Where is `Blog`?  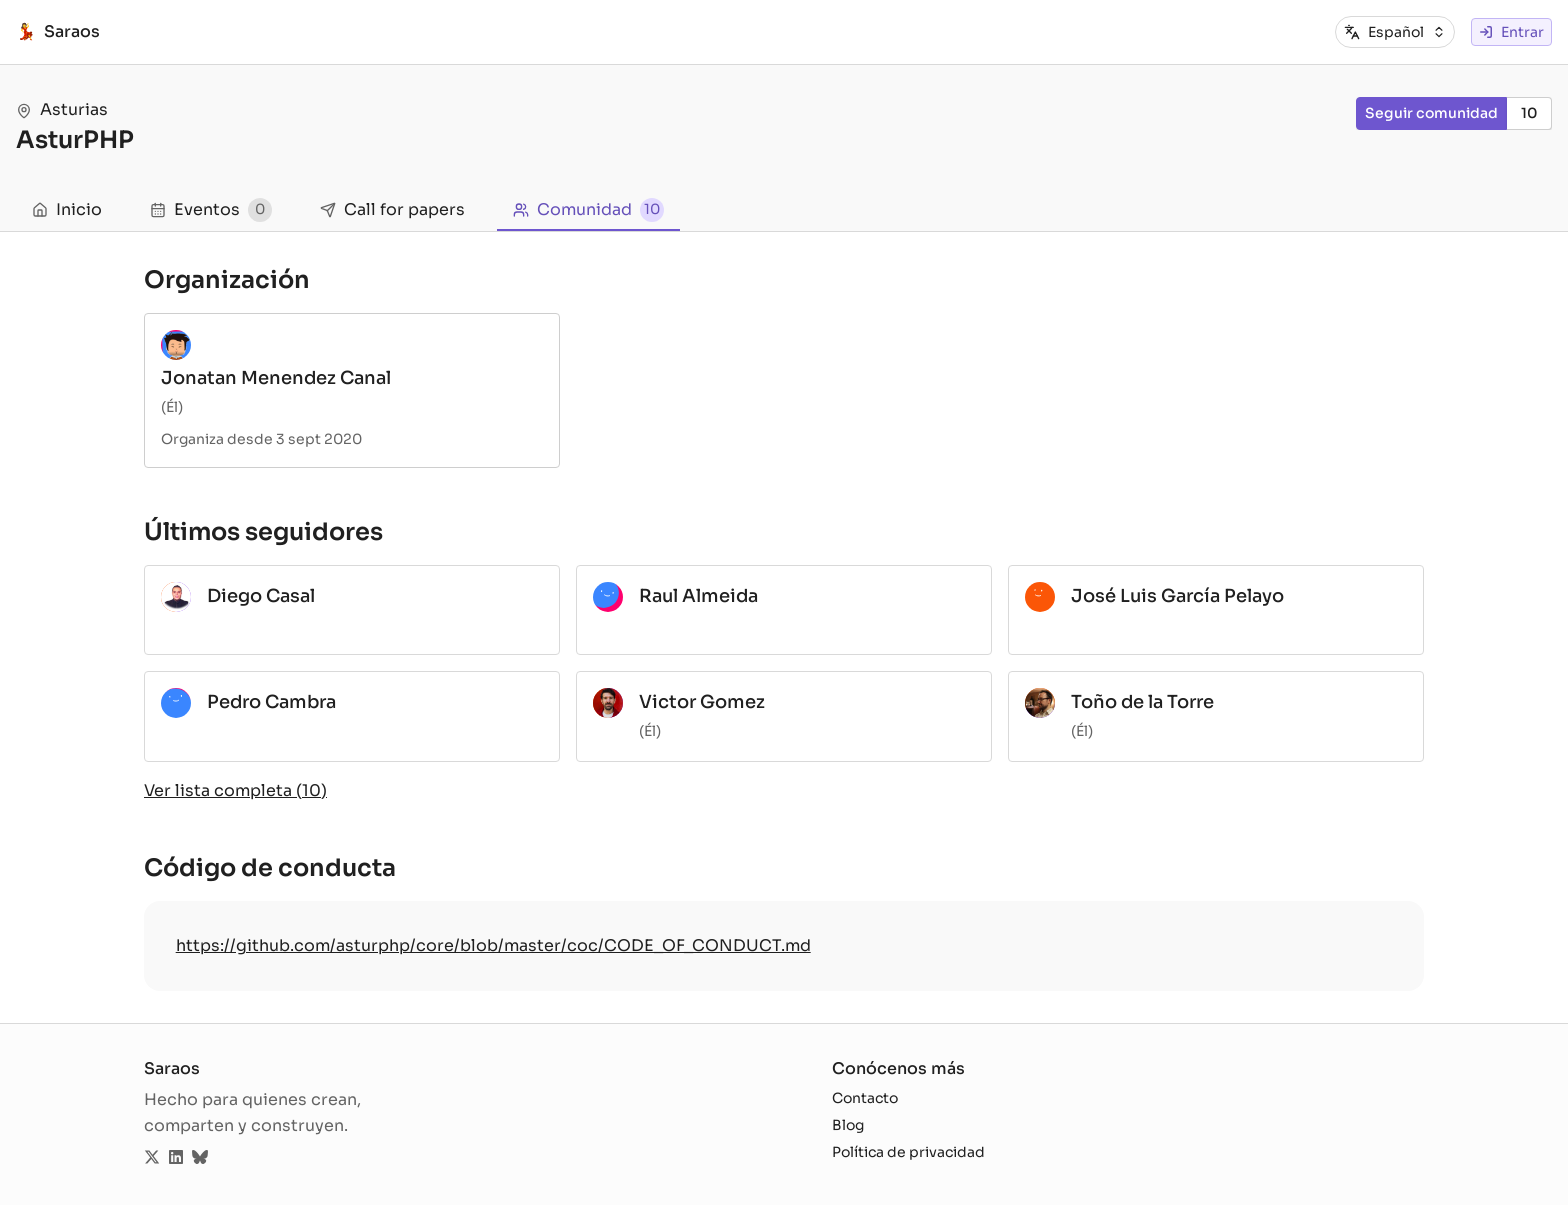 Blog is located at coordinates (848, 1125).